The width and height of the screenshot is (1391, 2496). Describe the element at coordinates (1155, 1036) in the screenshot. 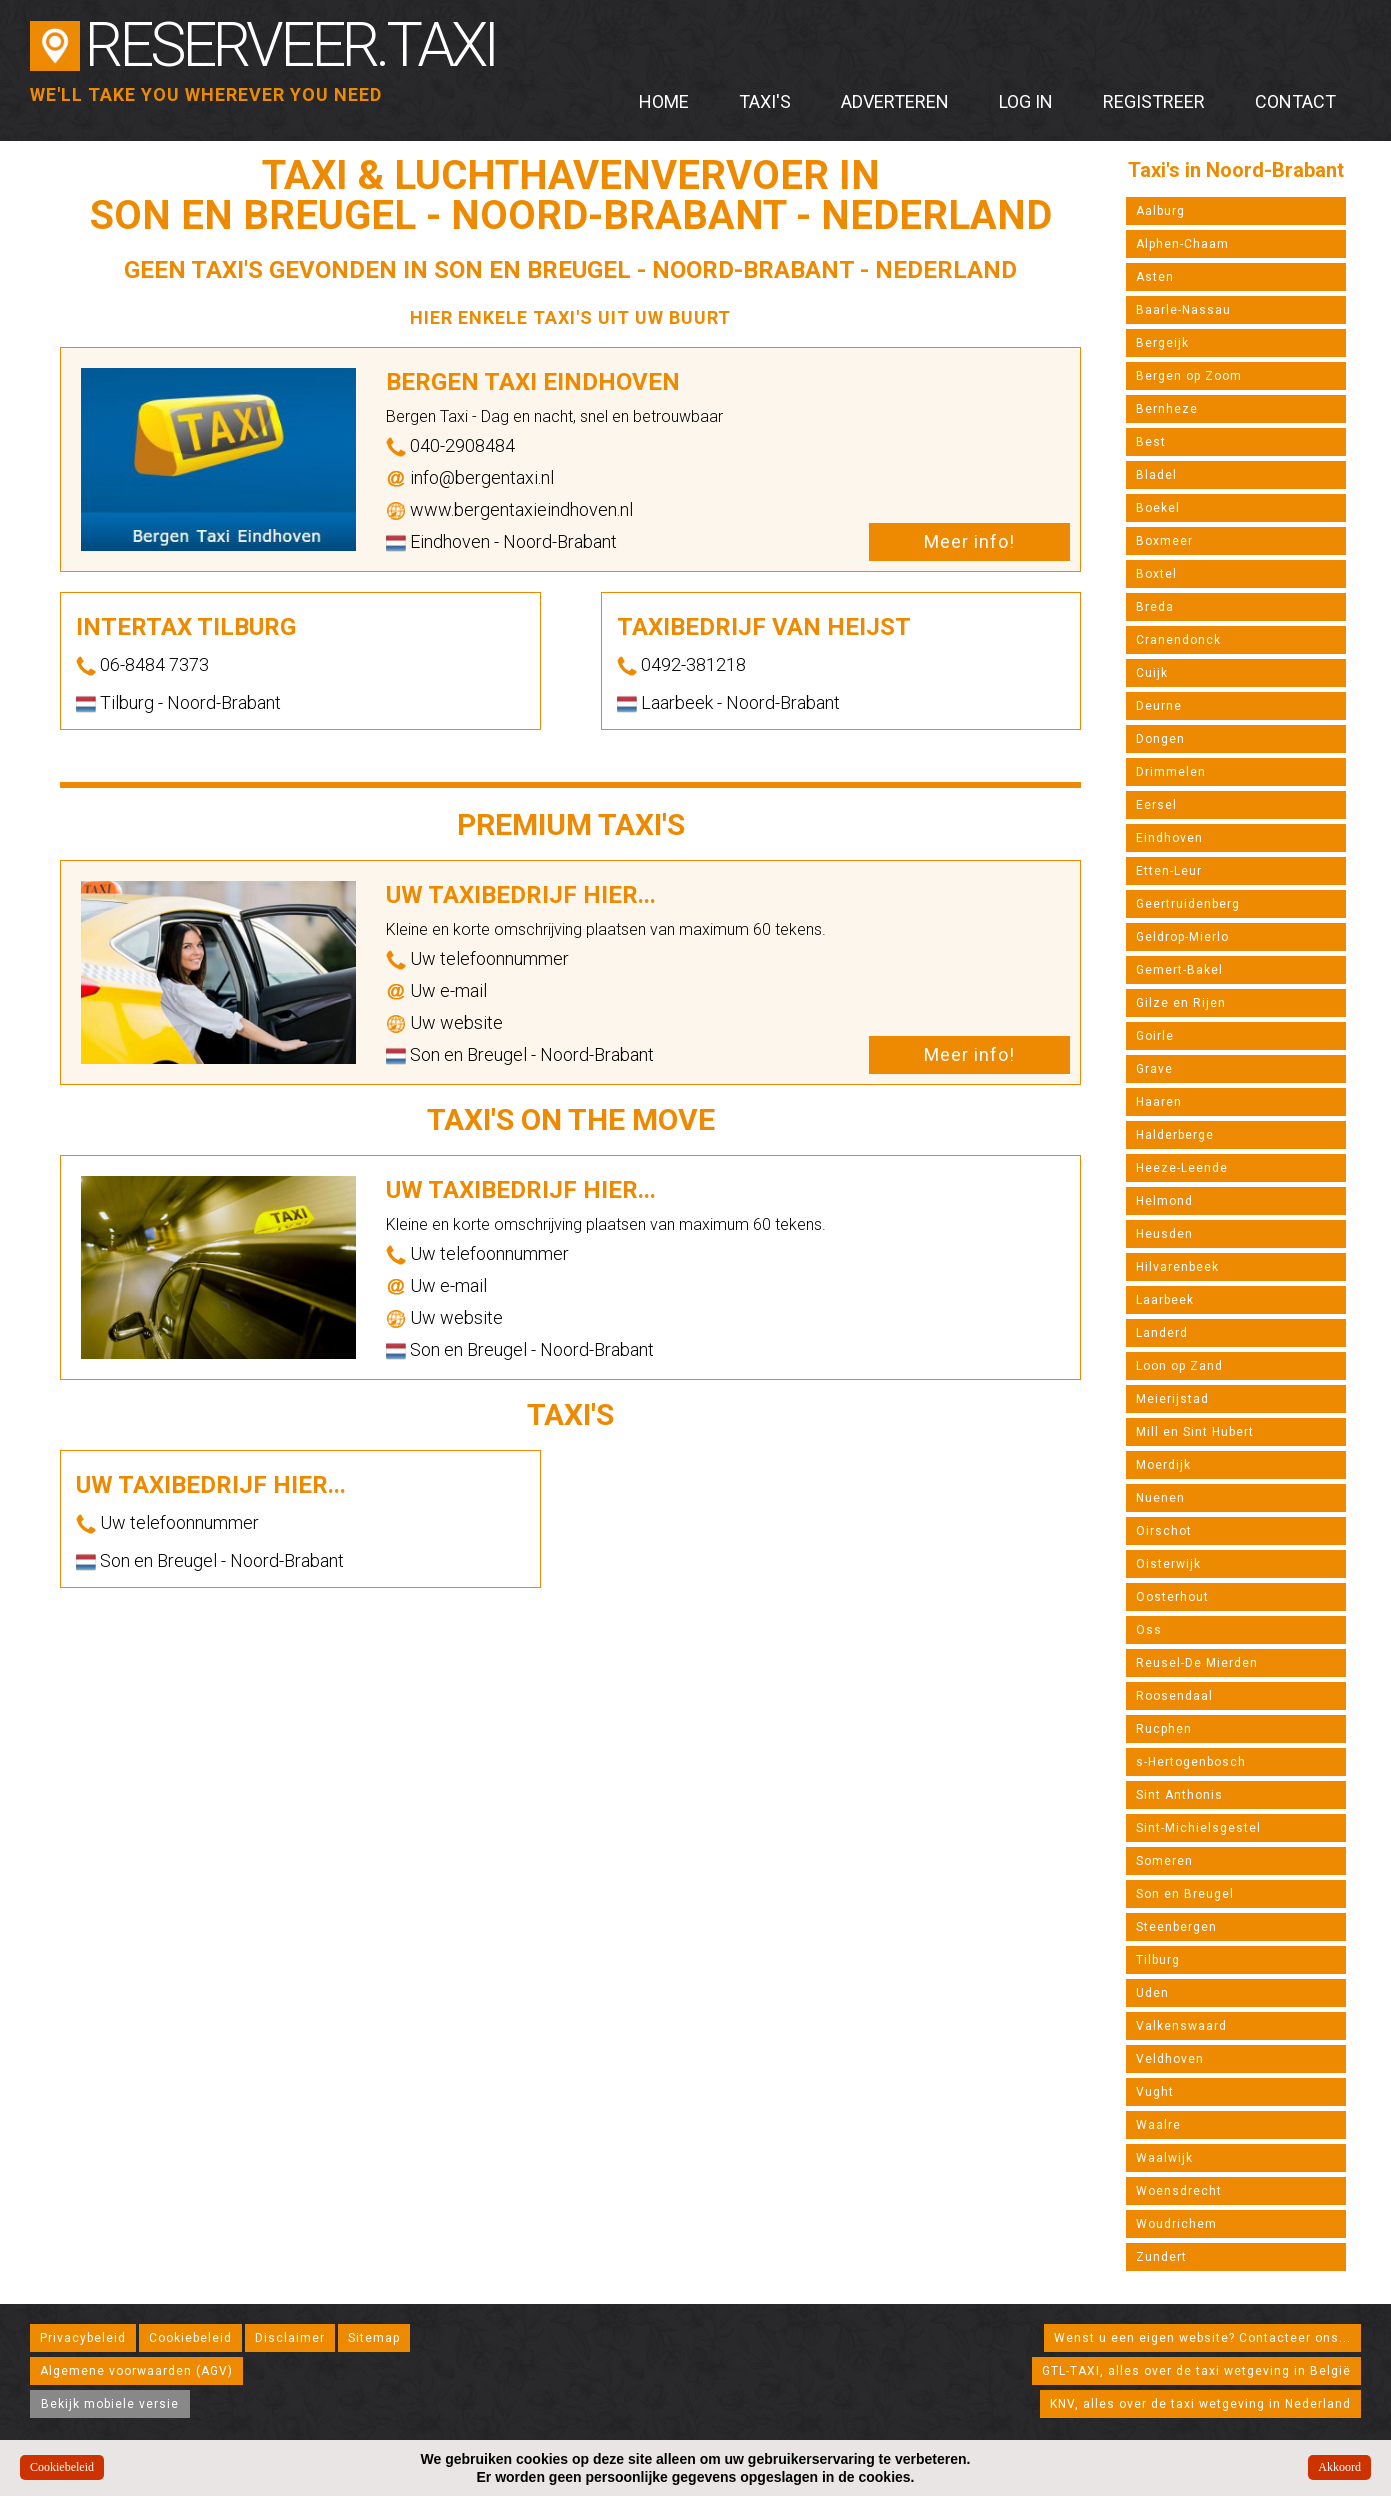

I see `Goirle` at that location.